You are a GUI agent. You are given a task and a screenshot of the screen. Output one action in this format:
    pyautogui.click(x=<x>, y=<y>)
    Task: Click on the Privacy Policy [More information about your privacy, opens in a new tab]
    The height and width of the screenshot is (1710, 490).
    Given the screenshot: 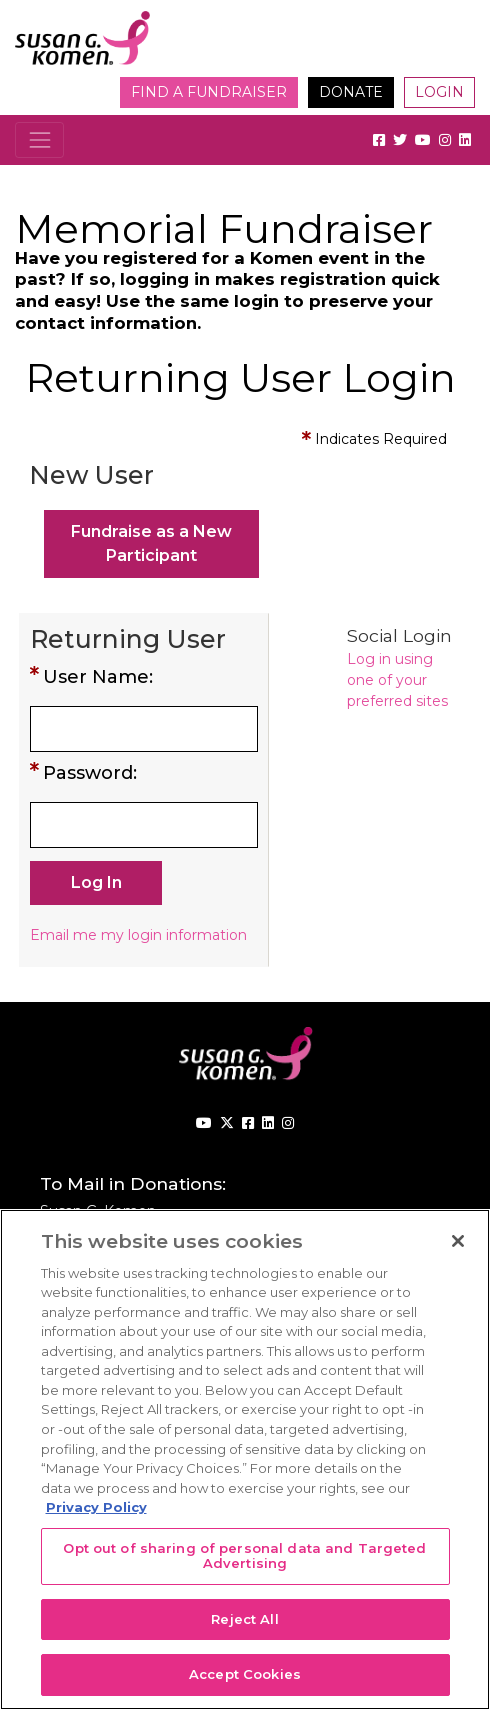 What is the action you would take?
    pyautogui.click(x=96, y=1507)
    